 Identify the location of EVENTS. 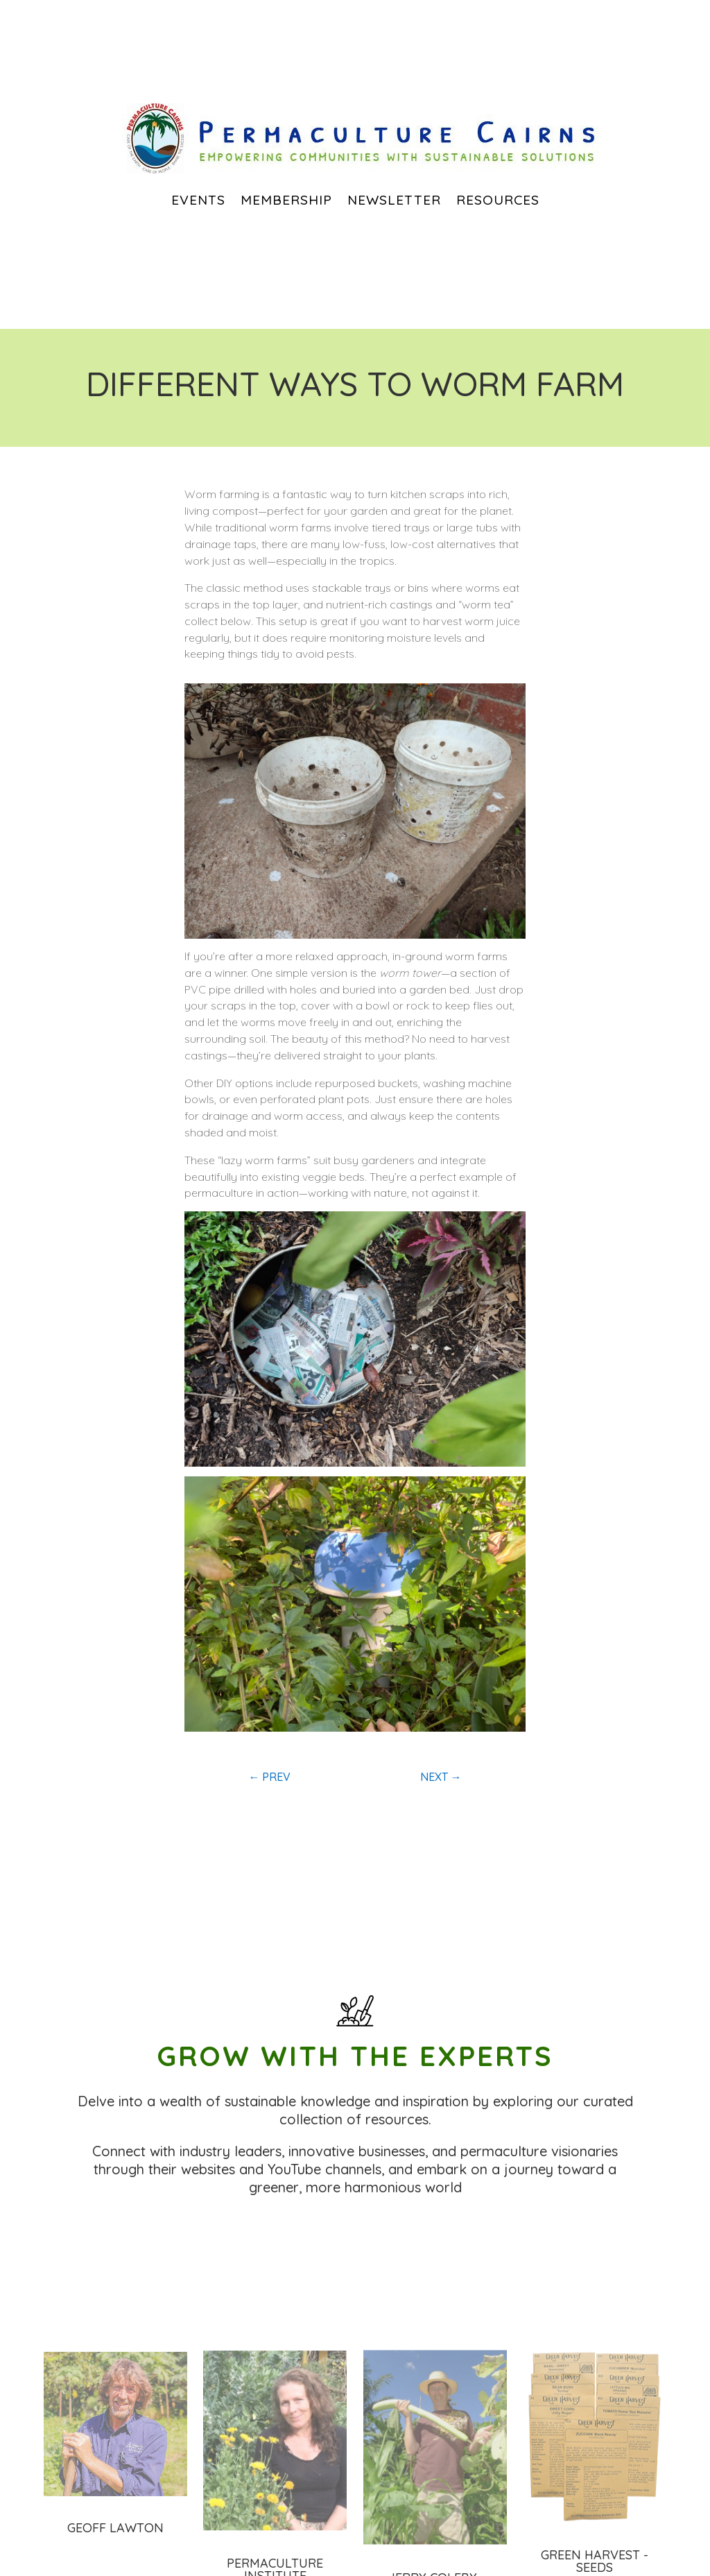
(198, 199).